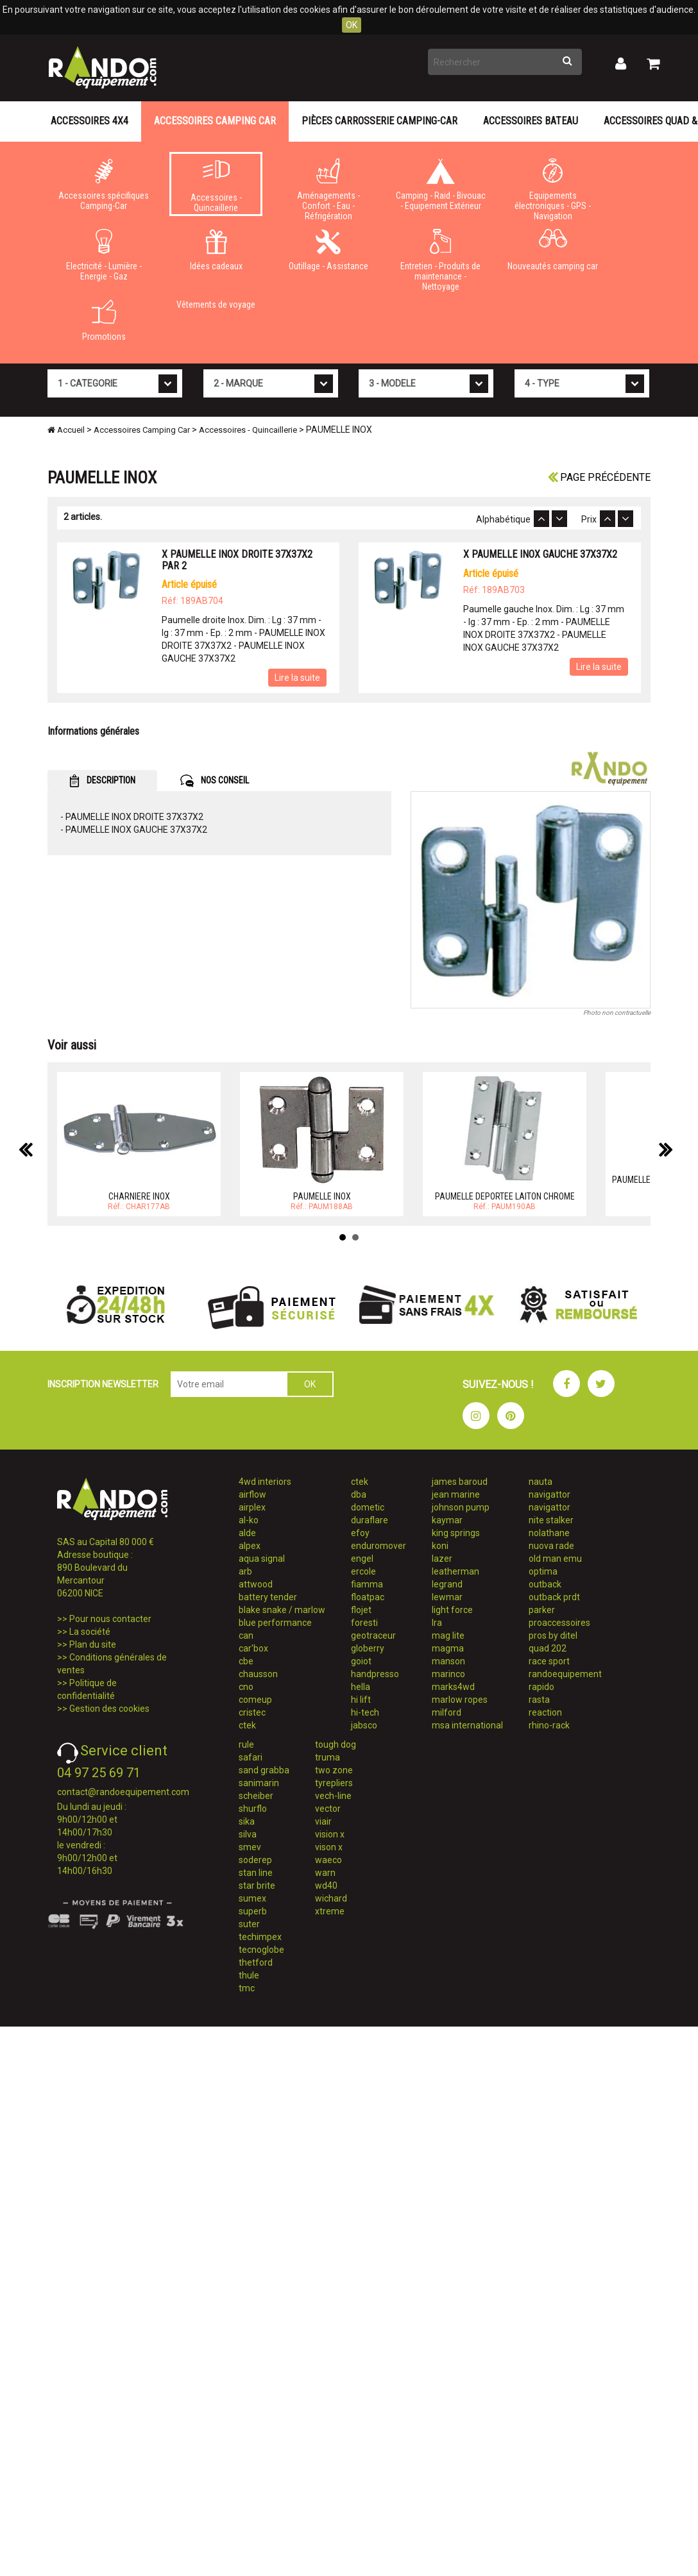 This screenshot has width=698, height=2576. Describe the element at coordinates (448, 1635) in the screenshot. I see `mag lite` at that location.